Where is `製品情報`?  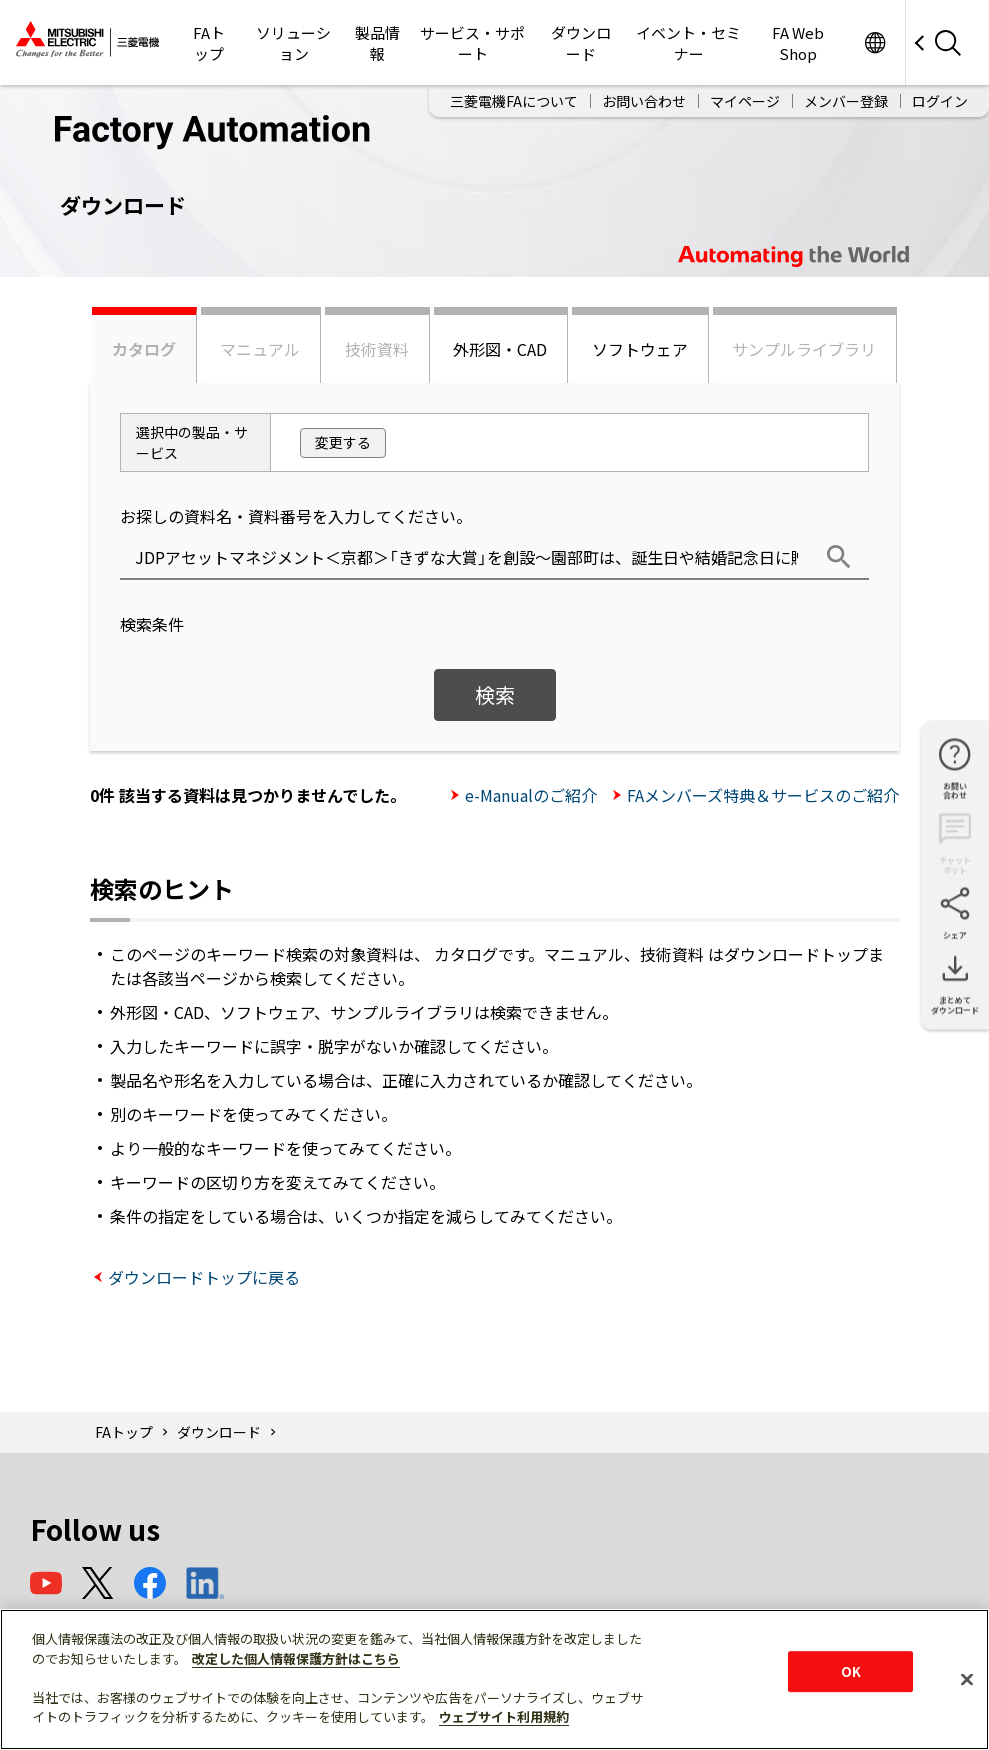
製品情報 is located at coordinates (377, 43).